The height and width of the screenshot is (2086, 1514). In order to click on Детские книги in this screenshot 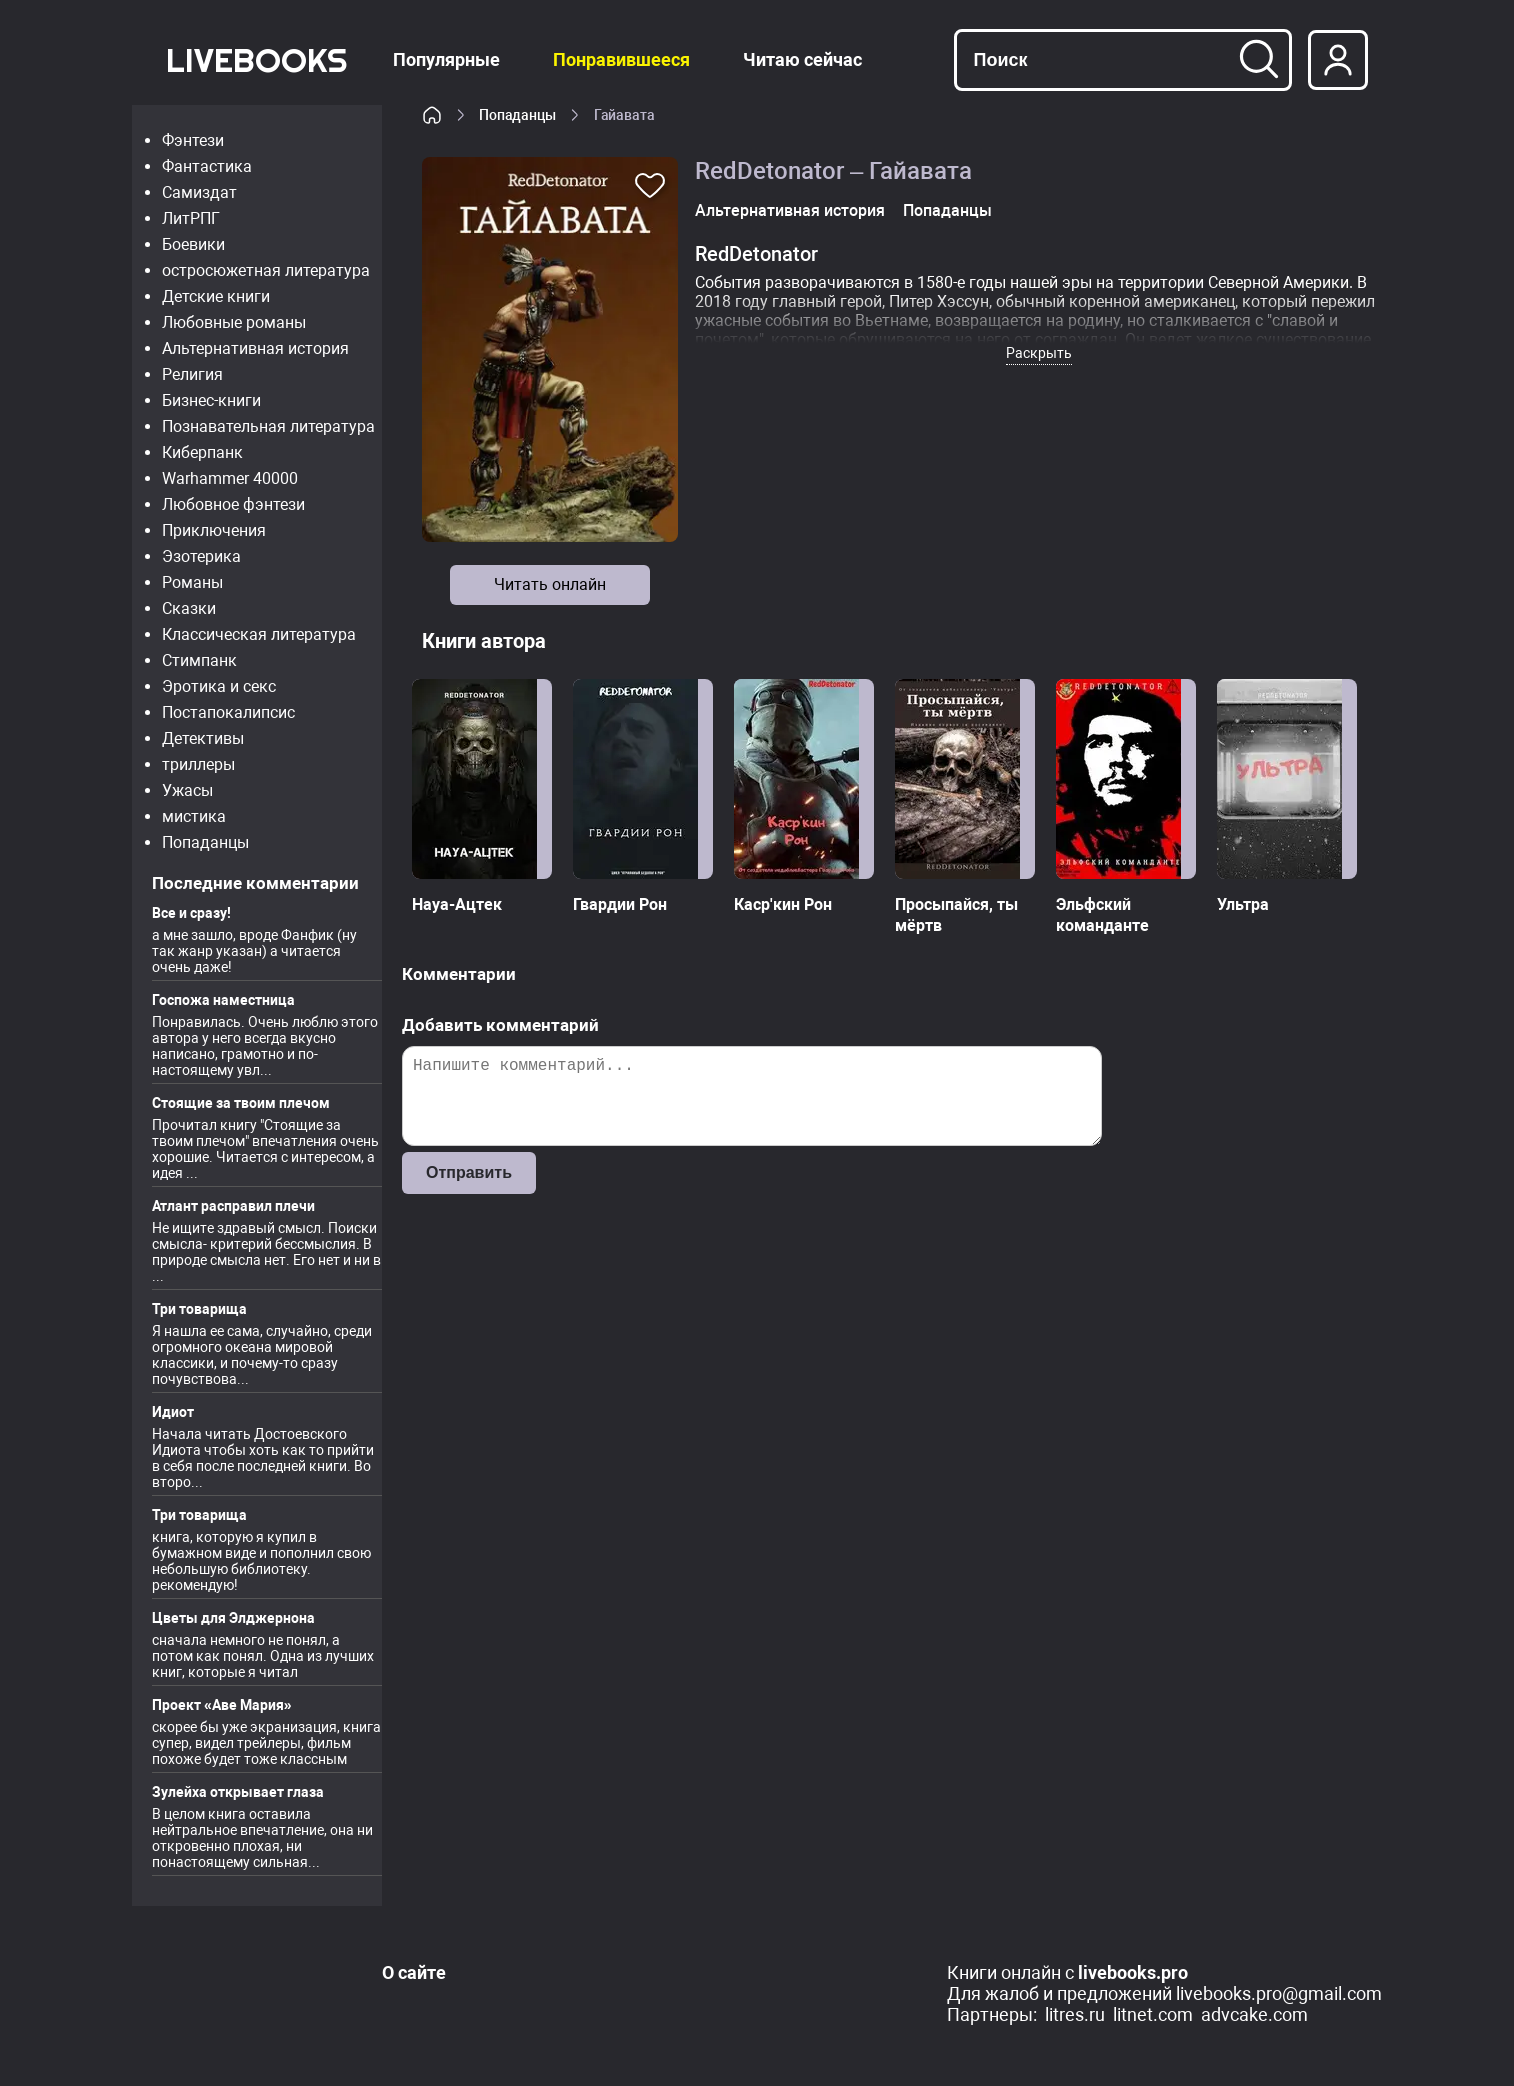, I will do `click(216, 296)`.